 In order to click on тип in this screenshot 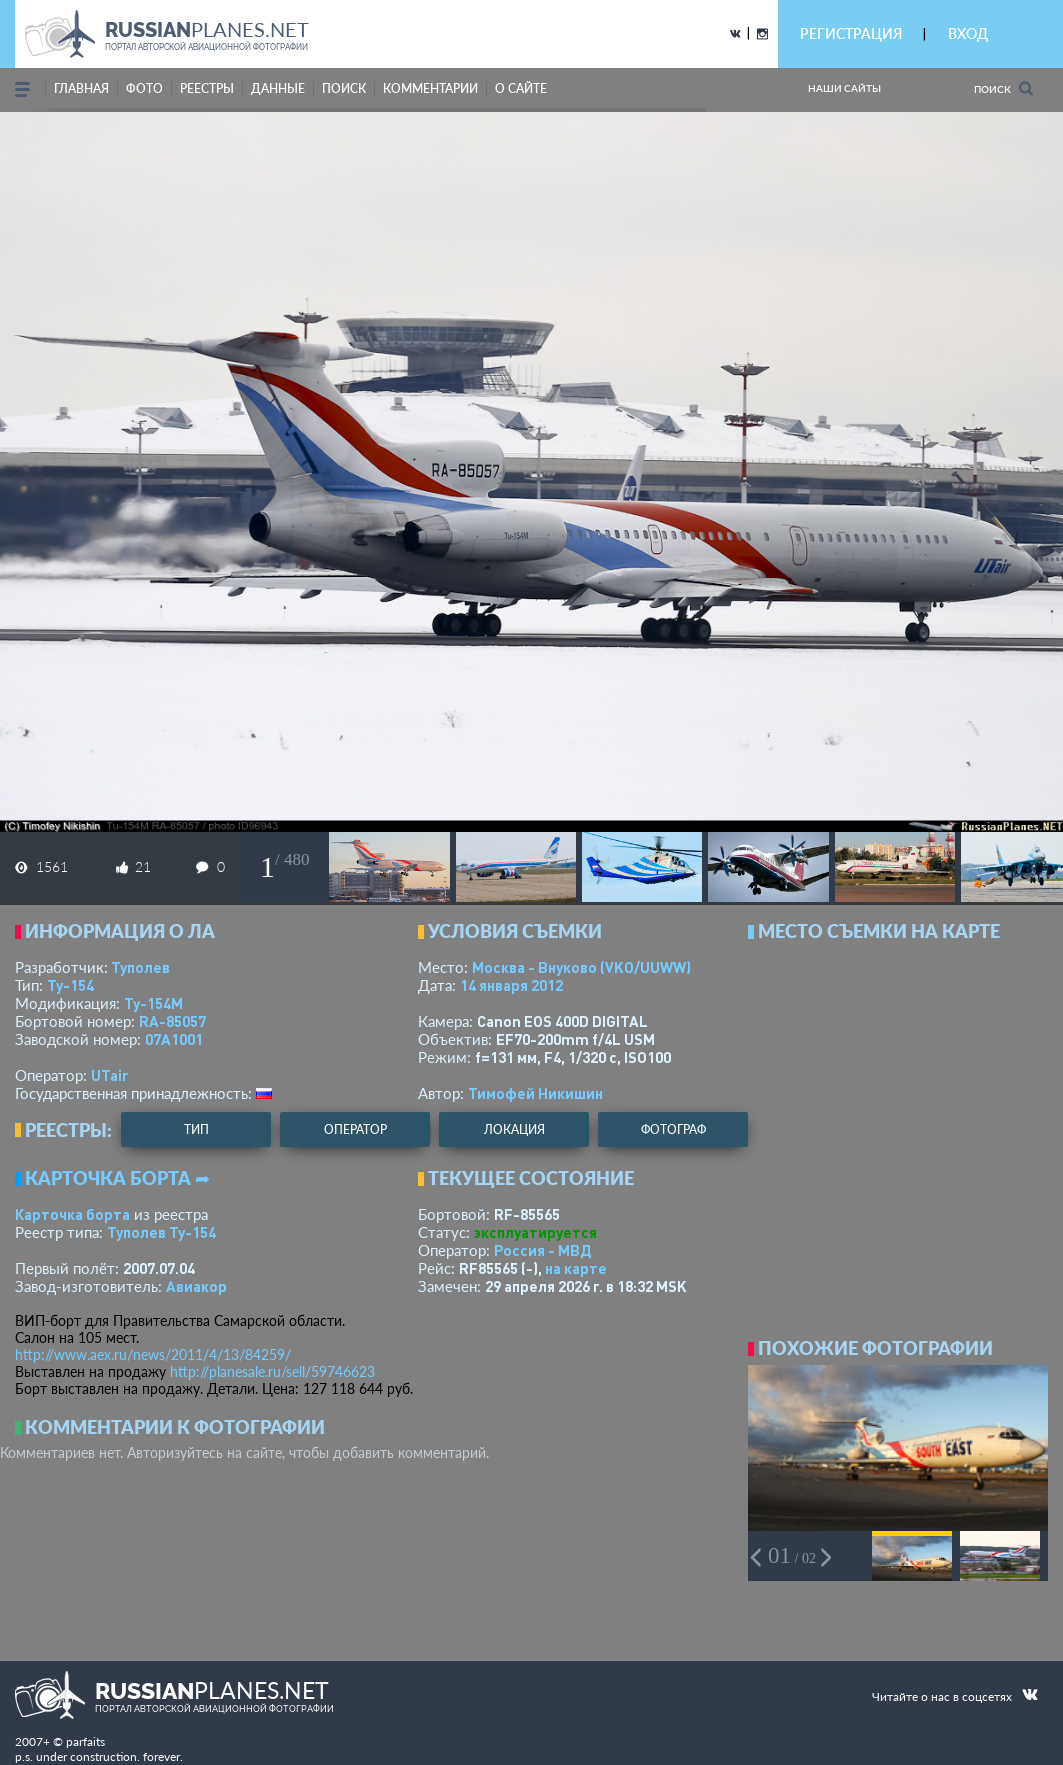, I will do `click(196, 1129)`.